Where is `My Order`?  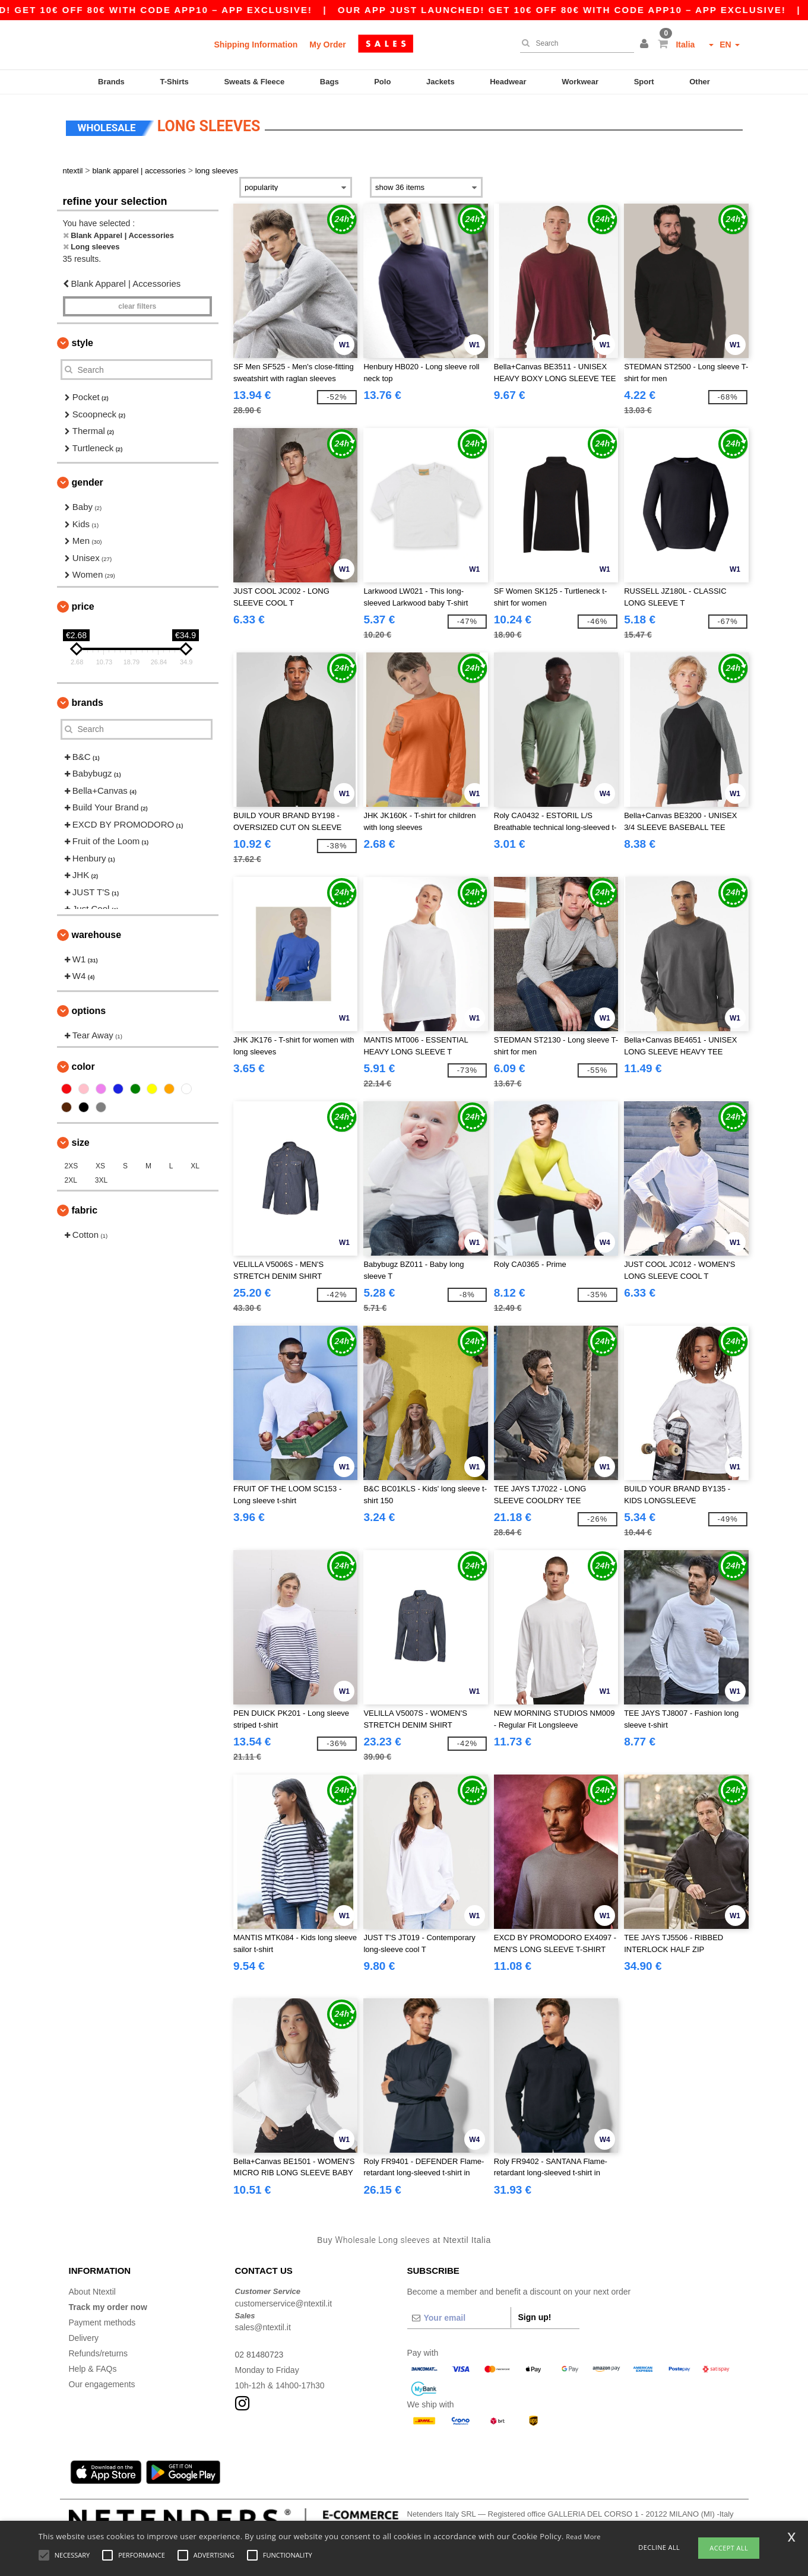
My Order is located at coordinates (327, 44).